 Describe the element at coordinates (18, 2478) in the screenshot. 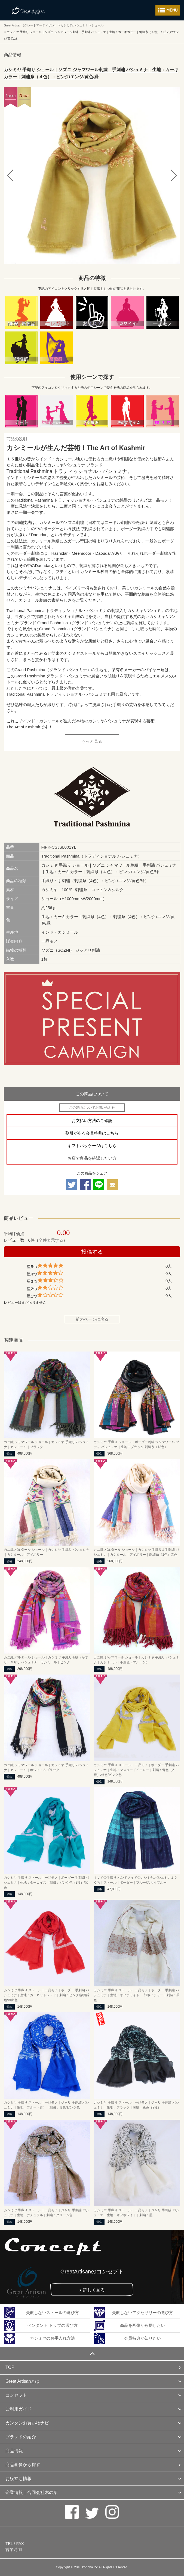

I see `お役立ち情報` at that location.